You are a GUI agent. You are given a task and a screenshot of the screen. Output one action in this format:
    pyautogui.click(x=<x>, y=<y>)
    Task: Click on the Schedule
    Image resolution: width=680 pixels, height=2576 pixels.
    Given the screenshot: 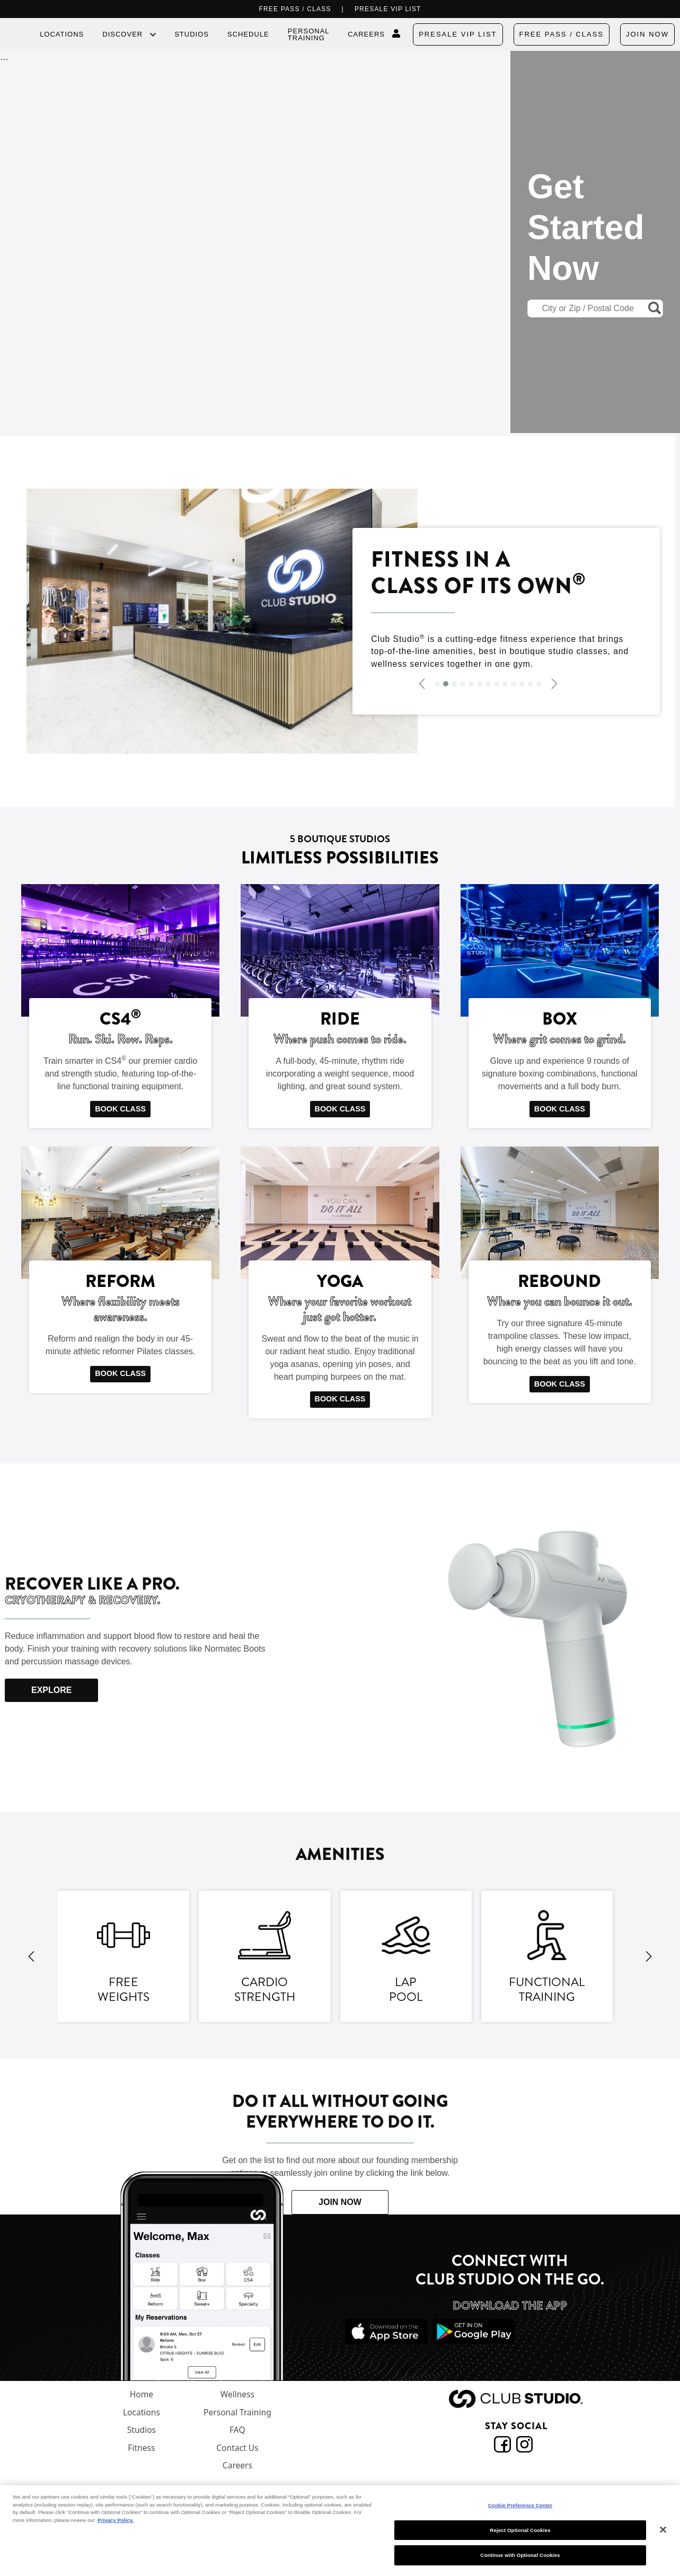 What is the action you would take?
    pyautogui.click(x=248, y=34)
    